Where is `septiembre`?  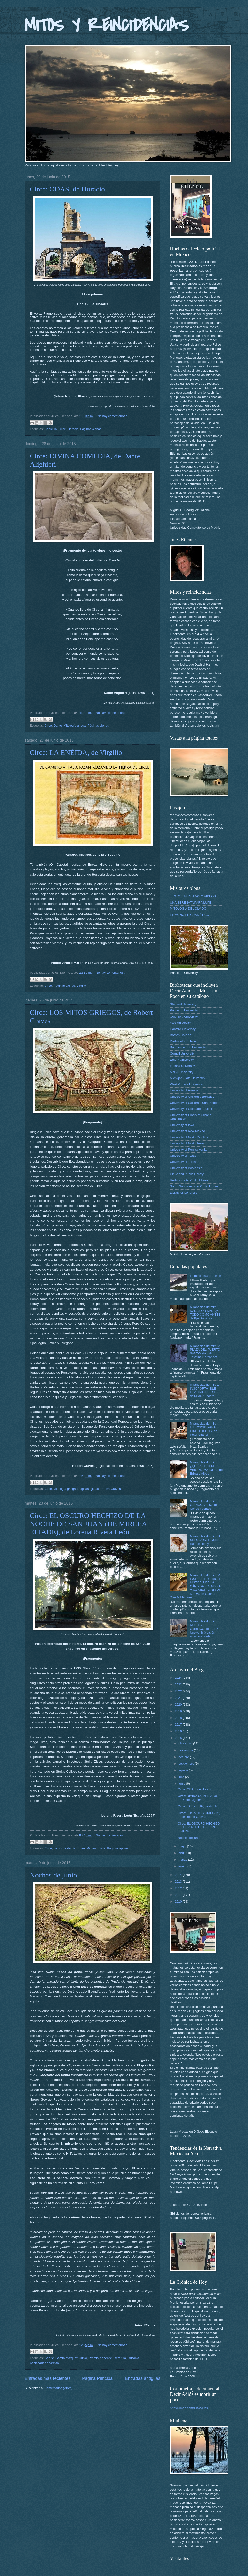 septiembre is located at coordinates (186, 1763).